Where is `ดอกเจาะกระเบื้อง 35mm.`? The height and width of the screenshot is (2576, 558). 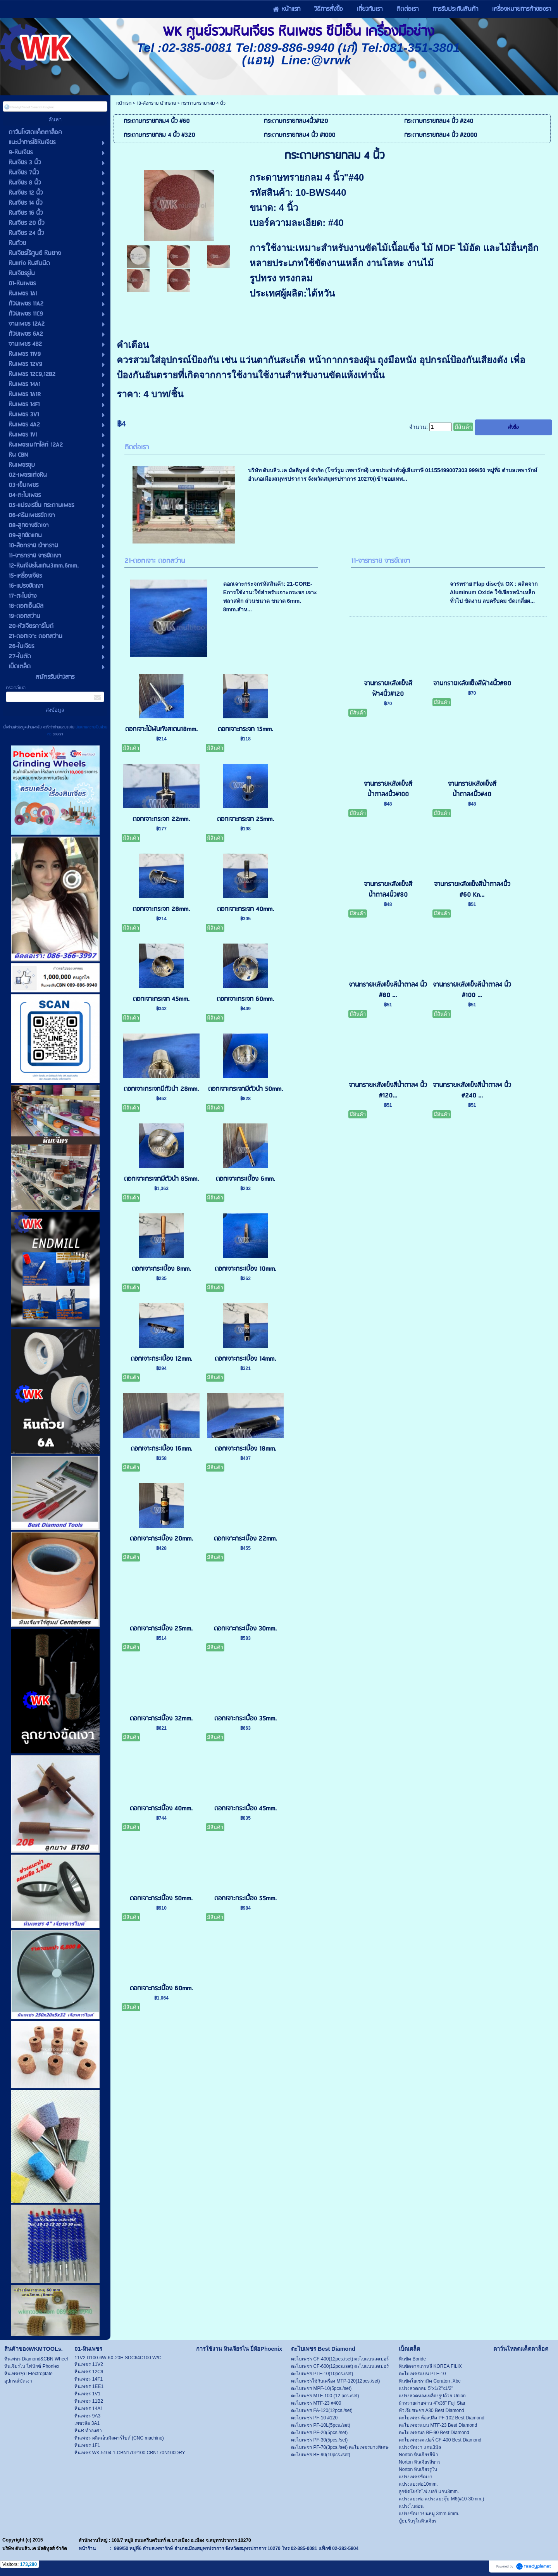 ดอกเจาะกระเบื้อง 35mm. is located at coordinates (245, 1718).